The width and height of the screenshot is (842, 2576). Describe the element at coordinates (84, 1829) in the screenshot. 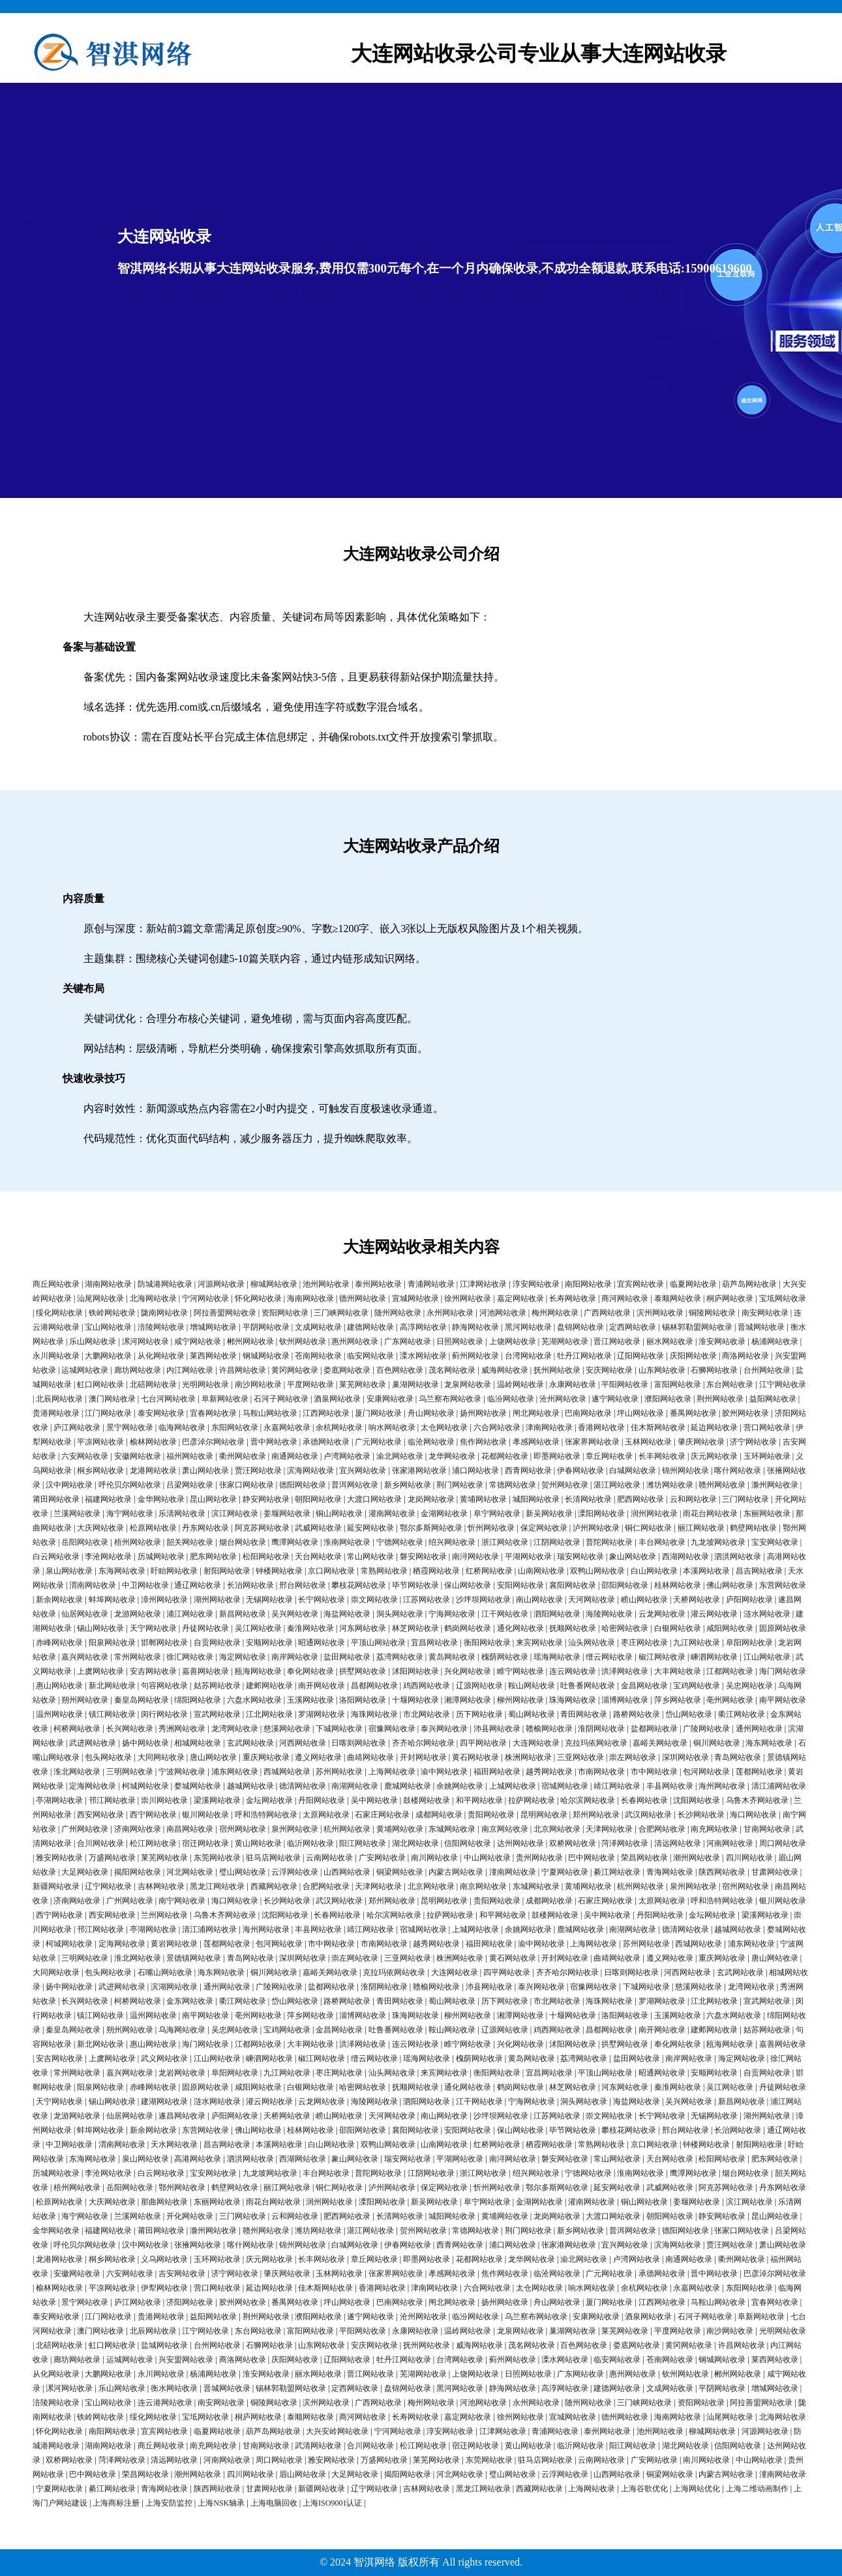

I see `广州网站收录` at that location.